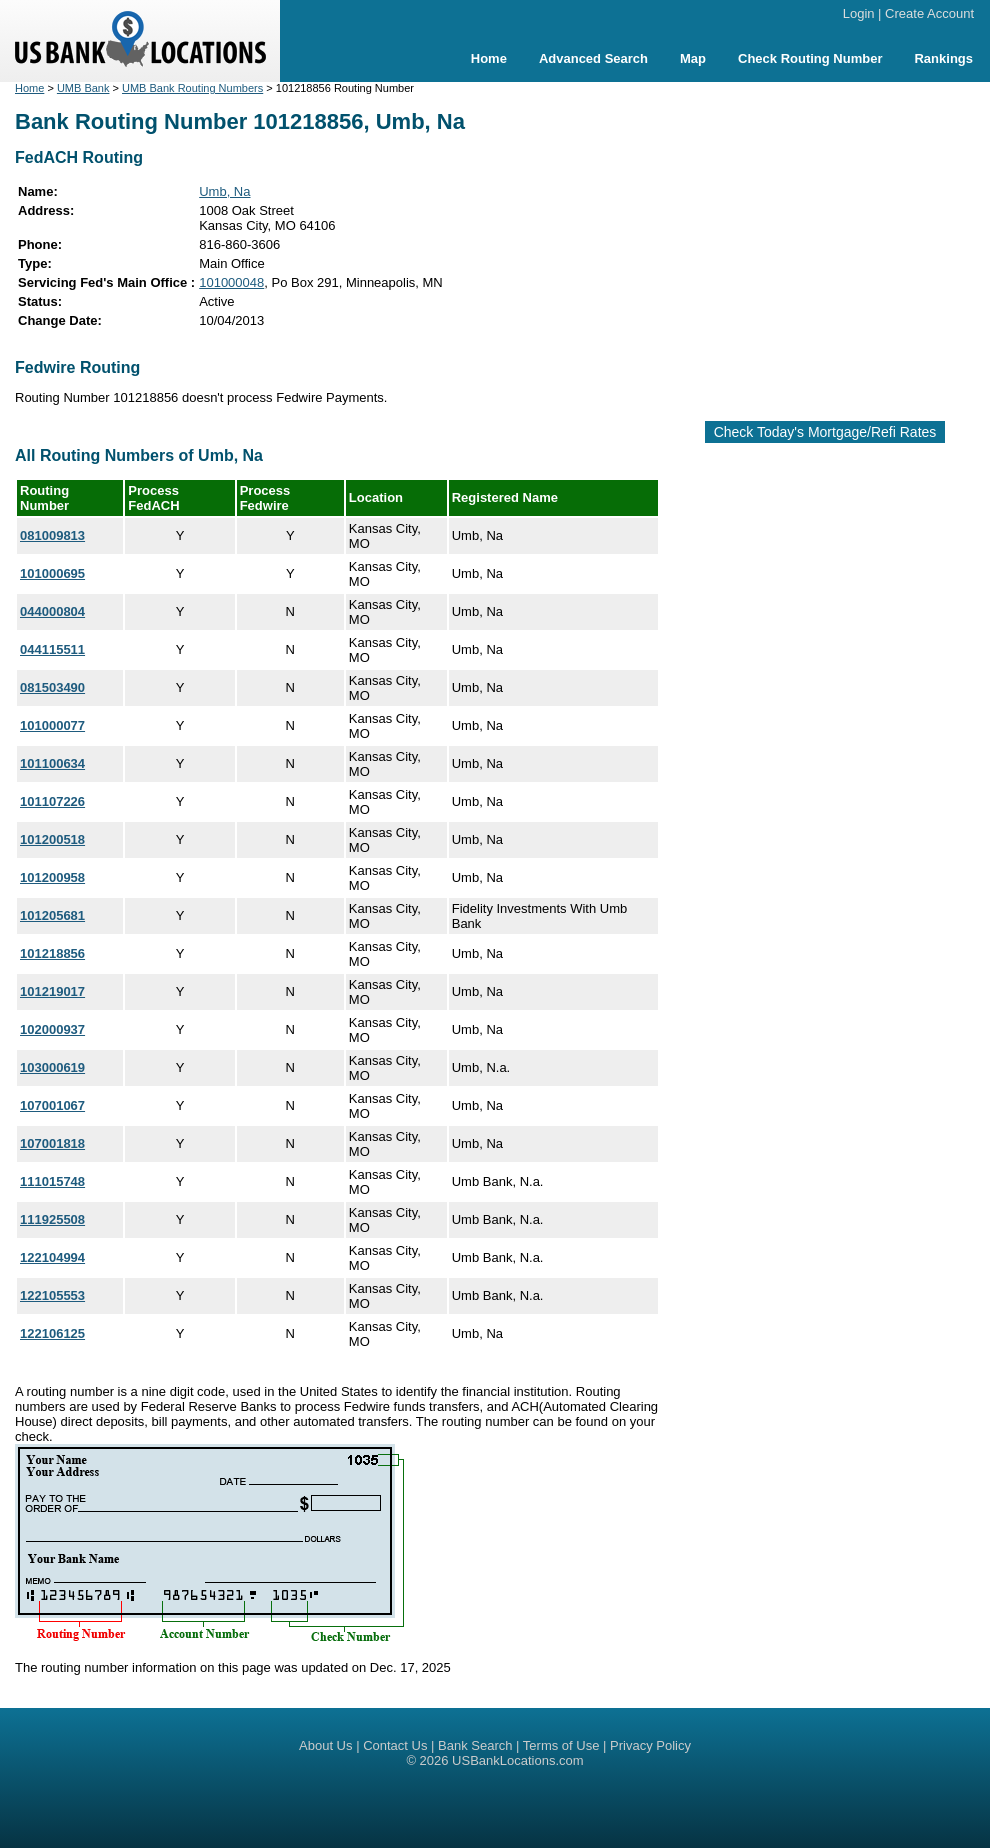  Describe the element at coordinates (52, 1029) in the screenshot. I see `102000937` at that location.